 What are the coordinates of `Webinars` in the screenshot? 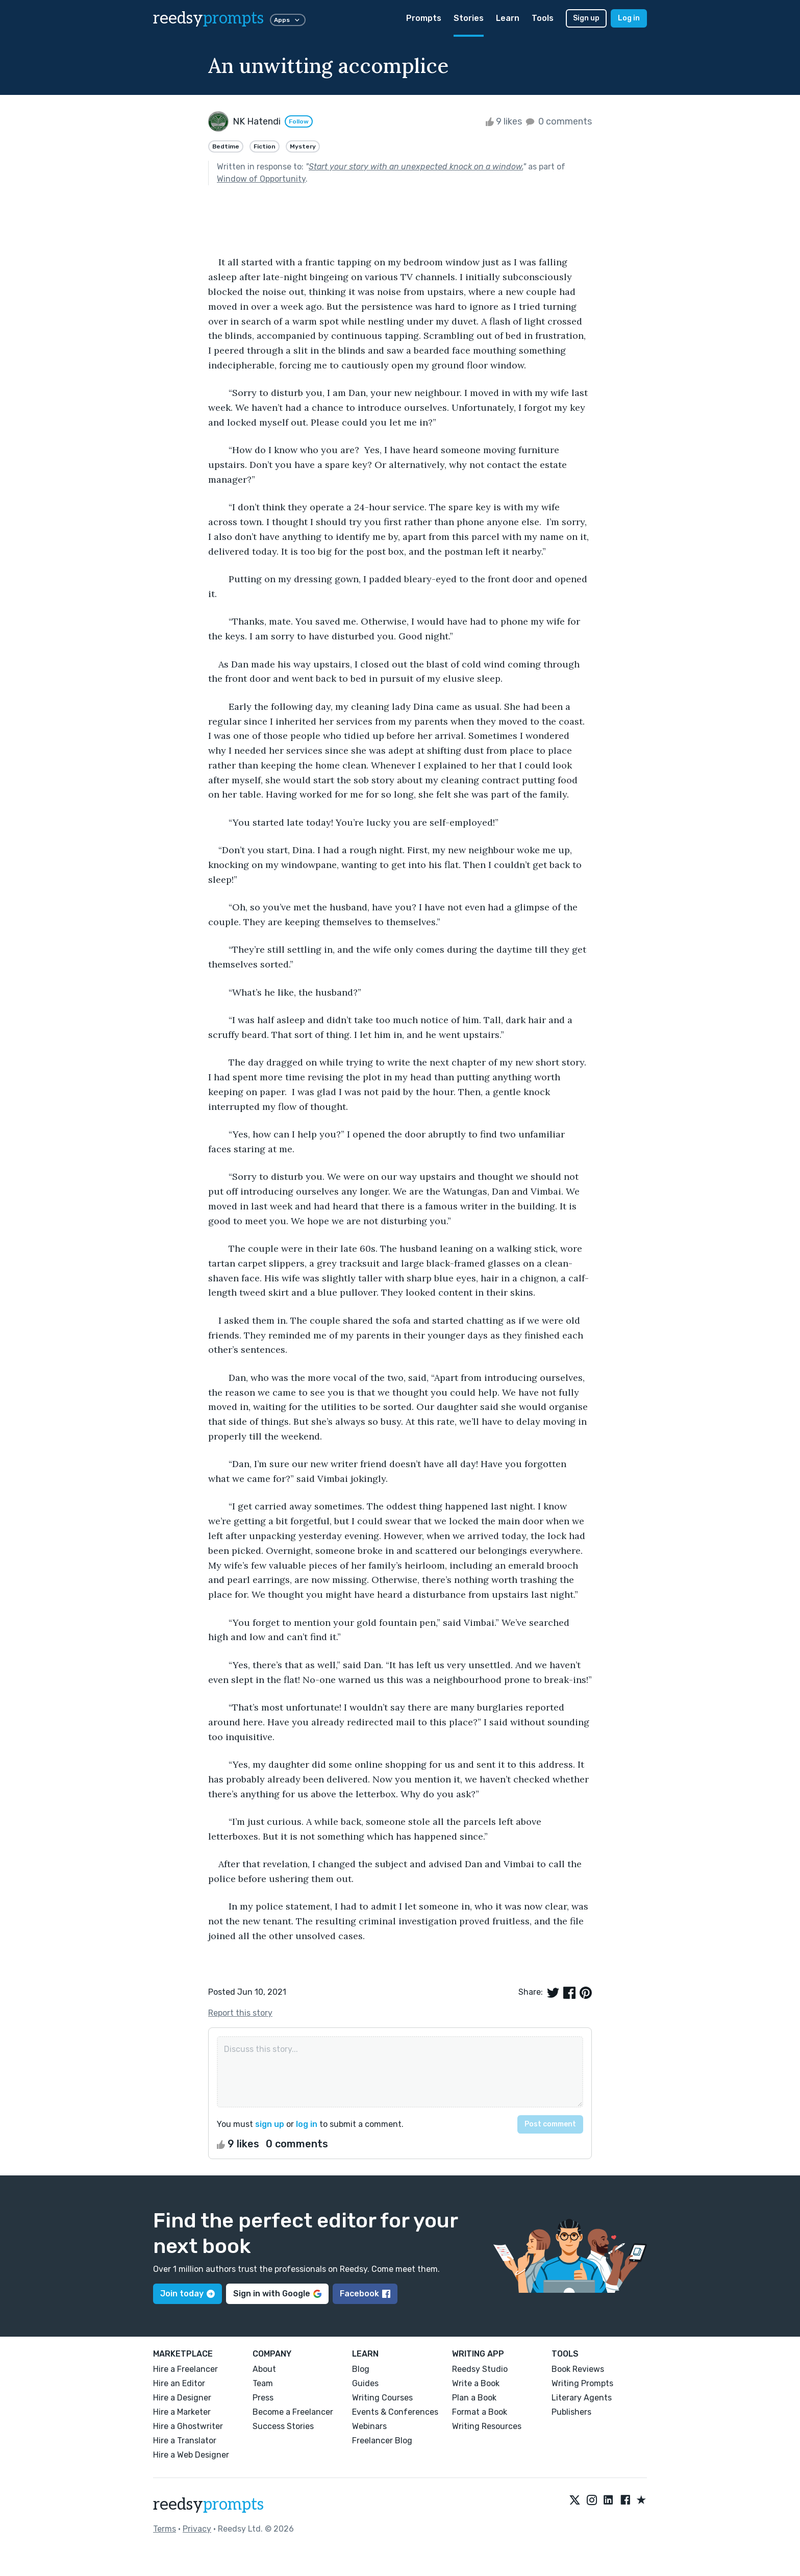 It's located at (369, 2426).